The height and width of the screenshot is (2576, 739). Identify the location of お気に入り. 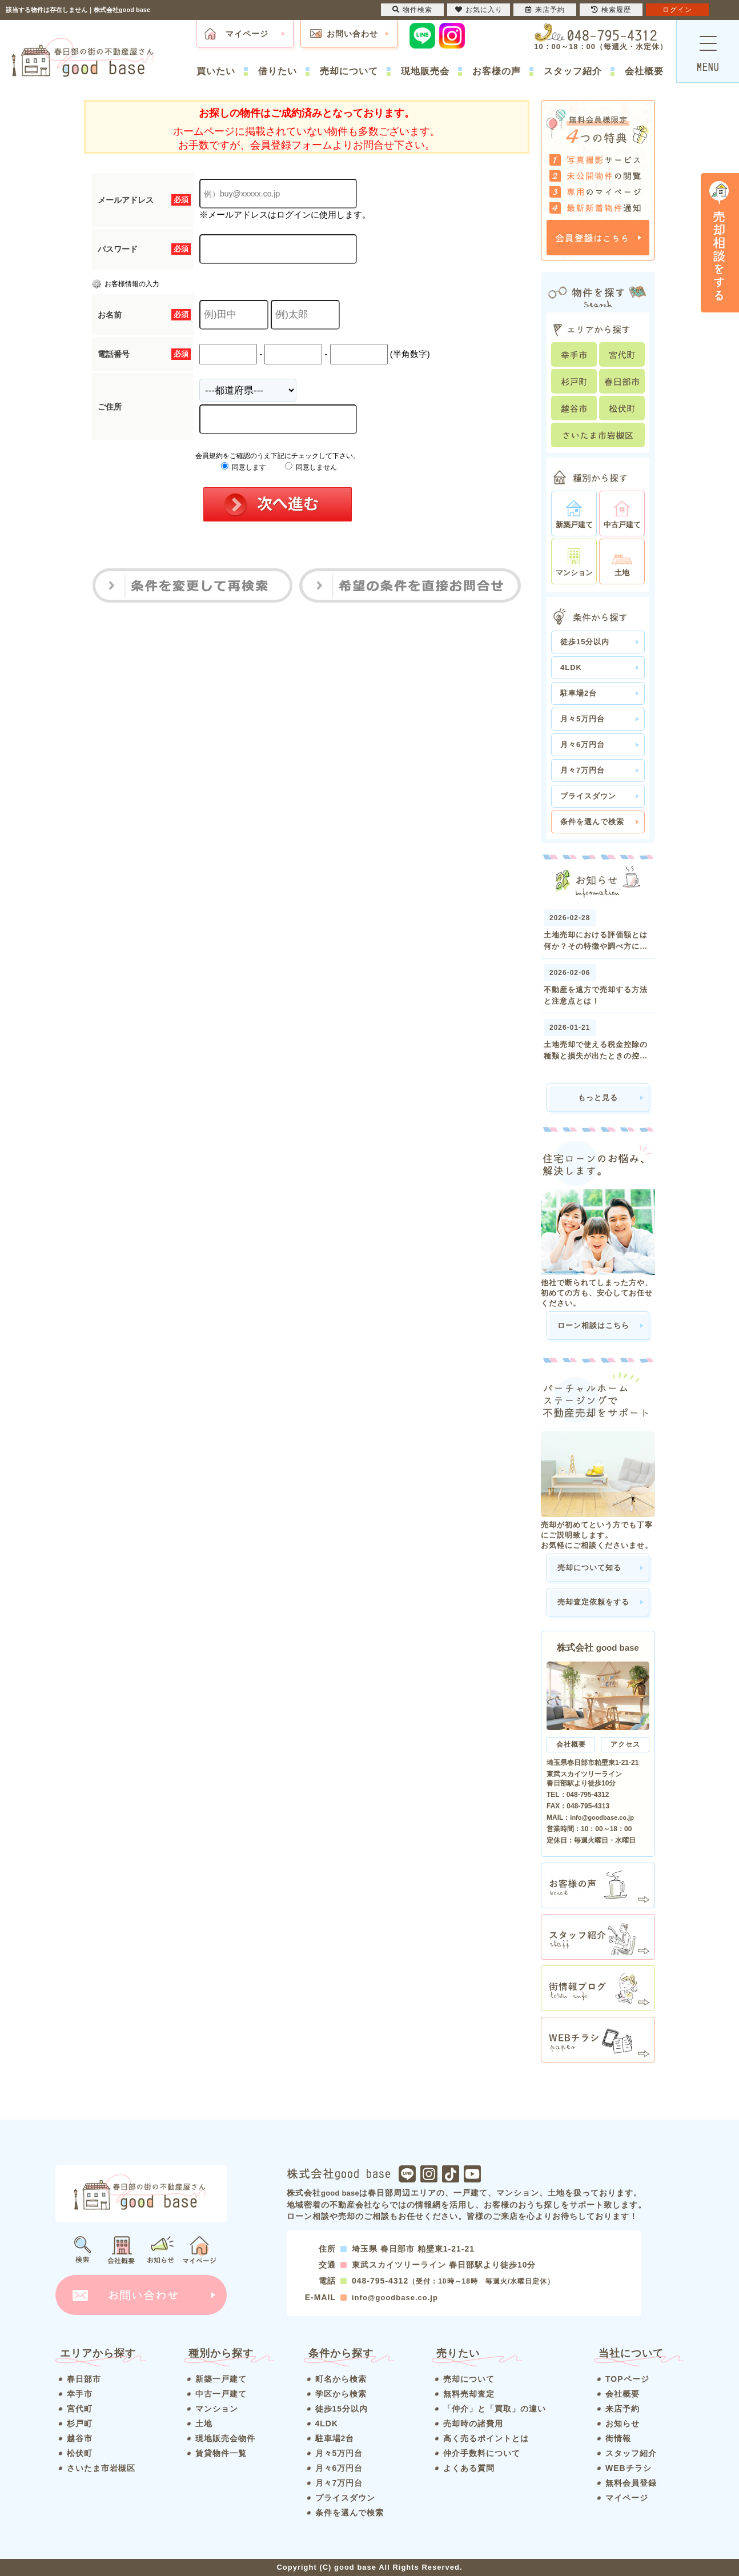
(479, 10).